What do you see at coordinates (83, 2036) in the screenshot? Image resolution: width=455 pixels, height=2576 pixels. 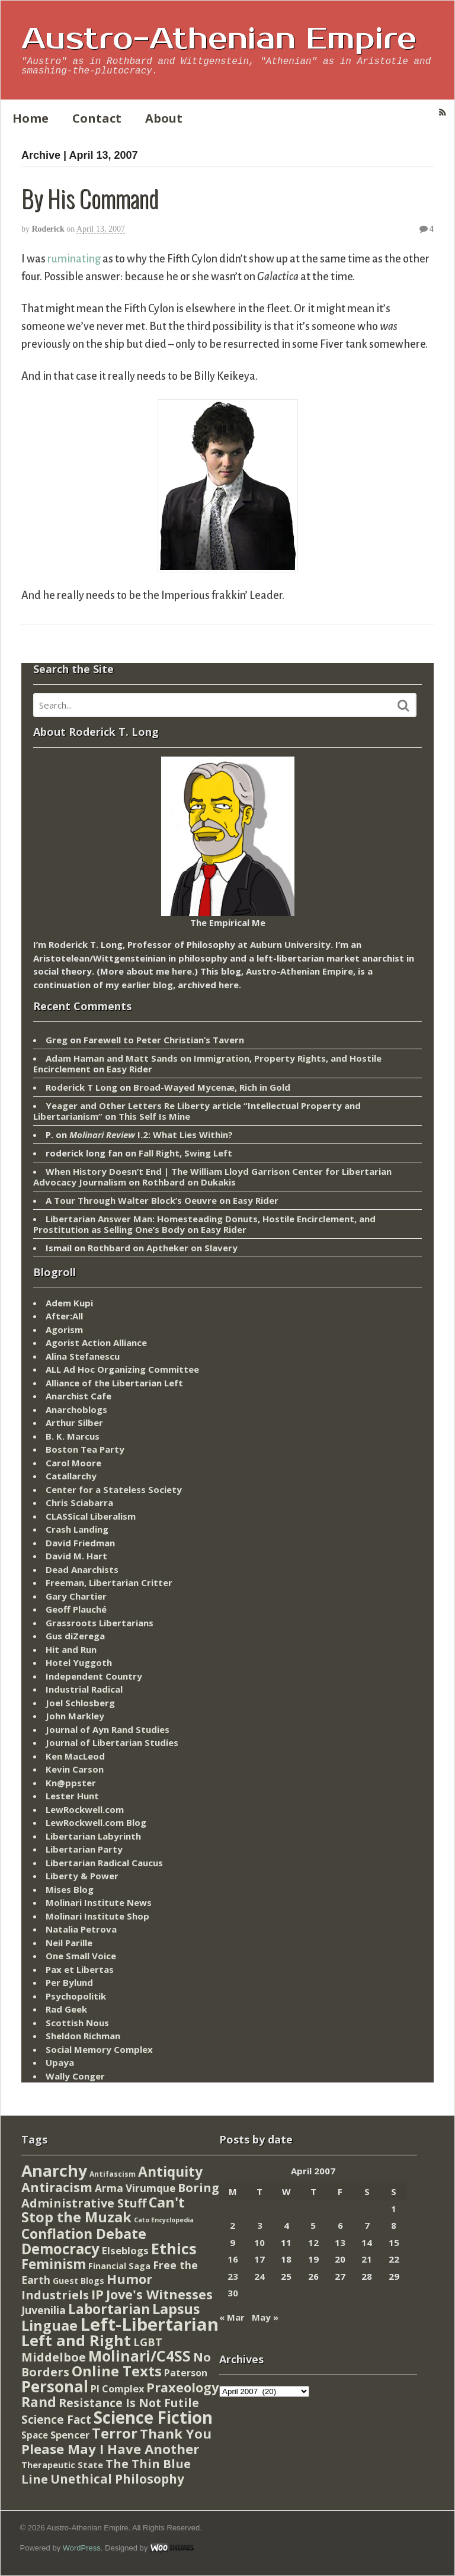 I see `Sheldon Richman` at bounding box center [83, 2036].